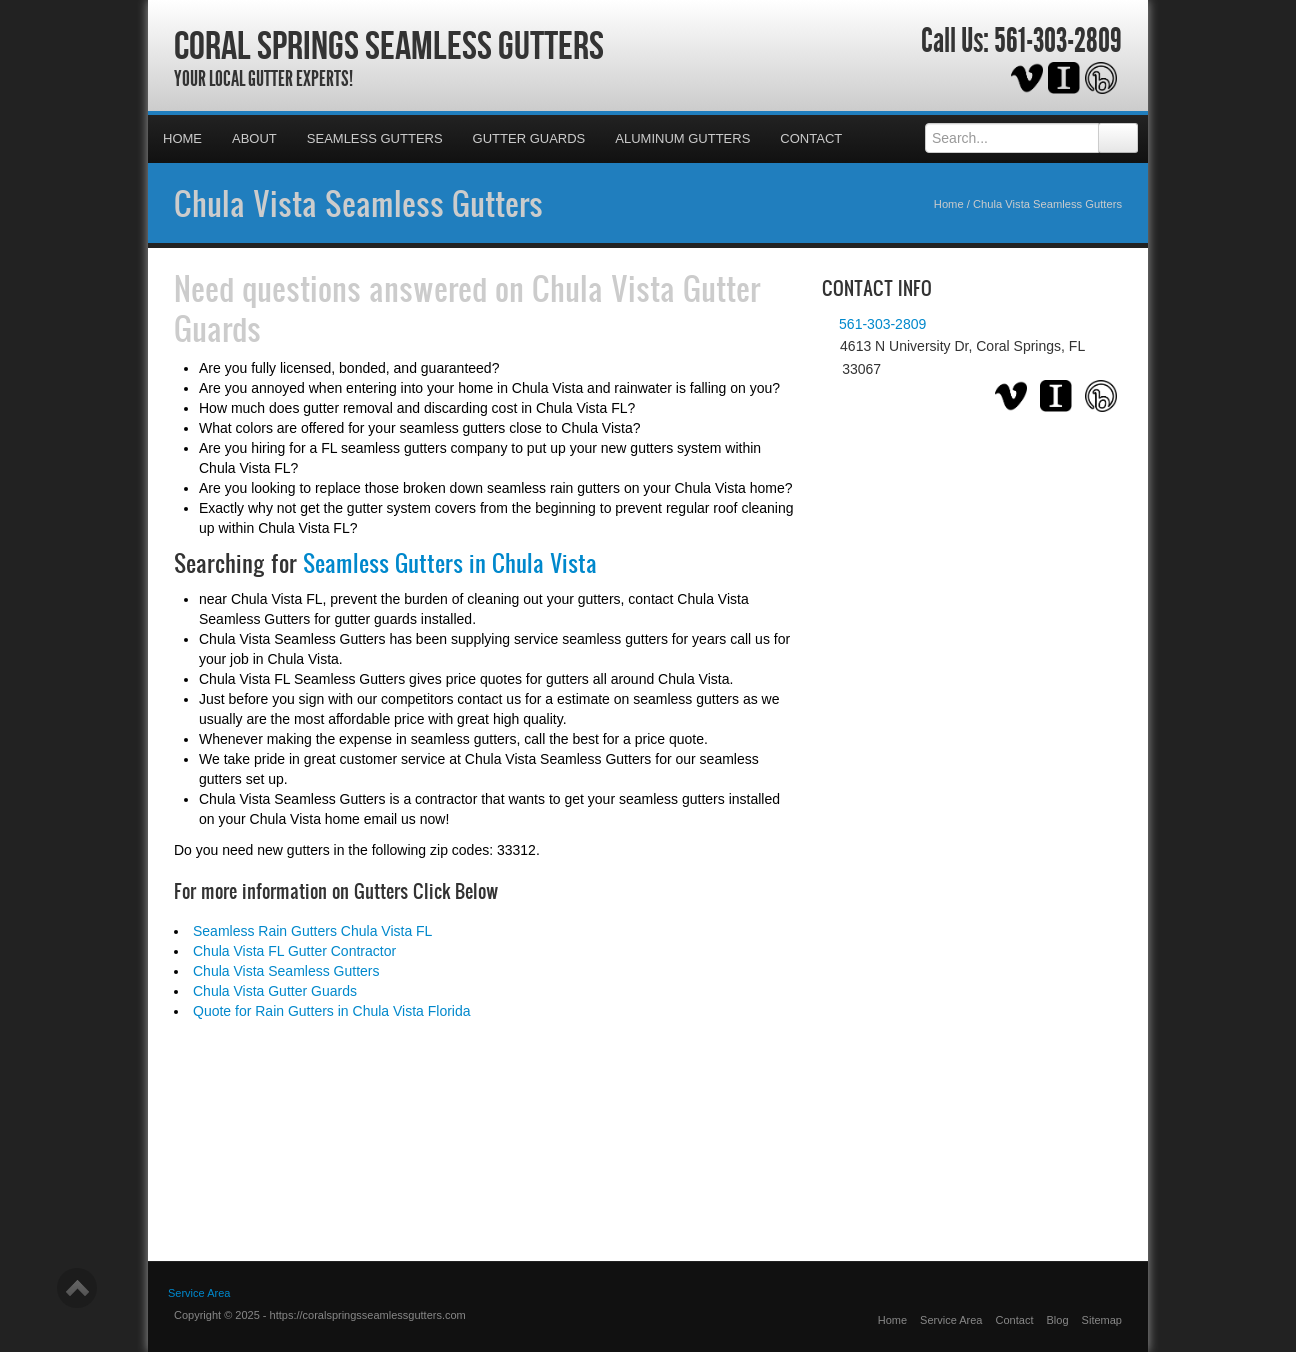 This screenshot has width=1296, height=1352. What do you see at coordinates (332, 1011) in the screenshot?
I see `Quote for Rain Gutters in Chula Vista Florida` at bounding box center [332, 1011].